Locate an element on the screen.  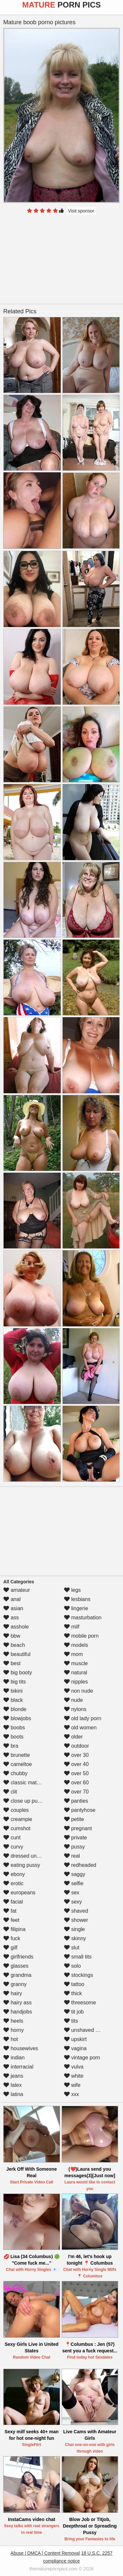
erotic is located at coordinates (13, 1883).